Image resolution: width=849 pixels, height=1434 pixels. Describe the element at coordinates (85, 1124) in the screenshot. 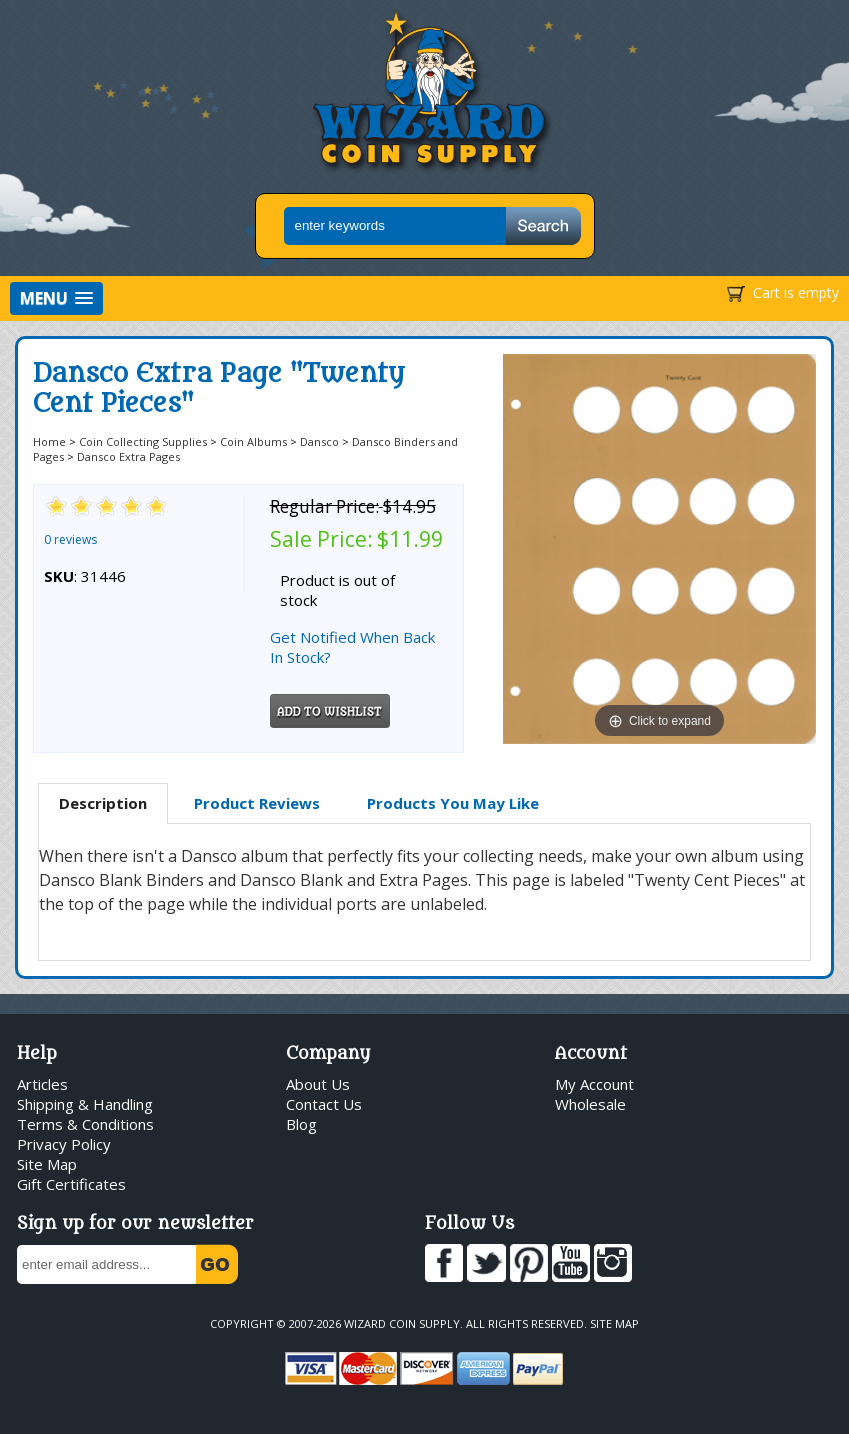

I see `Terms & Conditions` at that location.